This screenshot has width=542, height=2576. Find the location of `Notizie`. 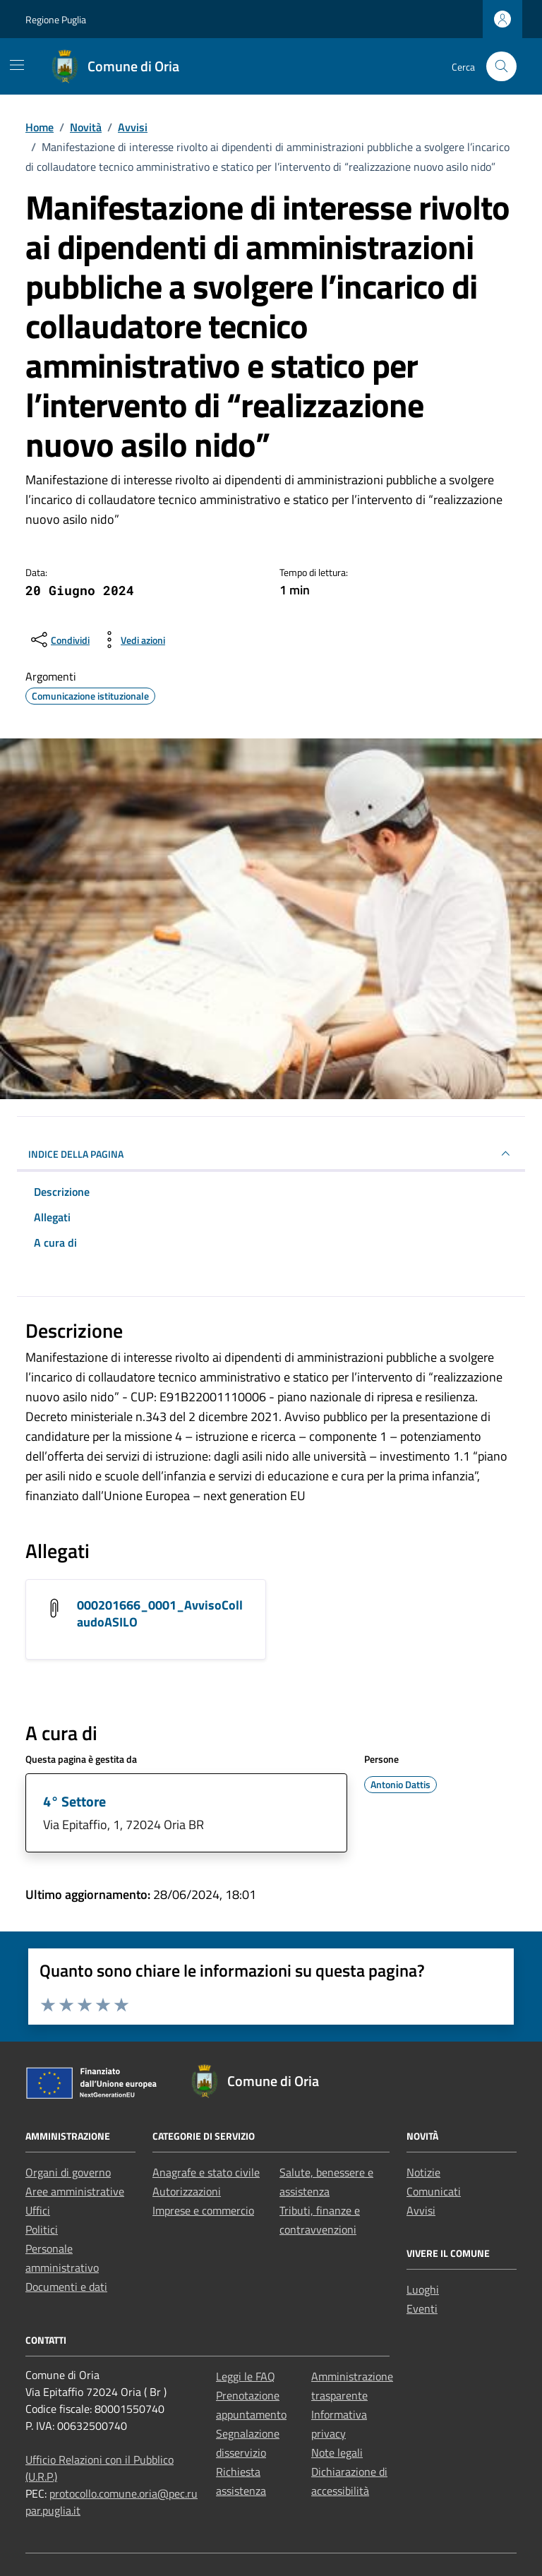

Notizie is located at coordinates (423, 2172).